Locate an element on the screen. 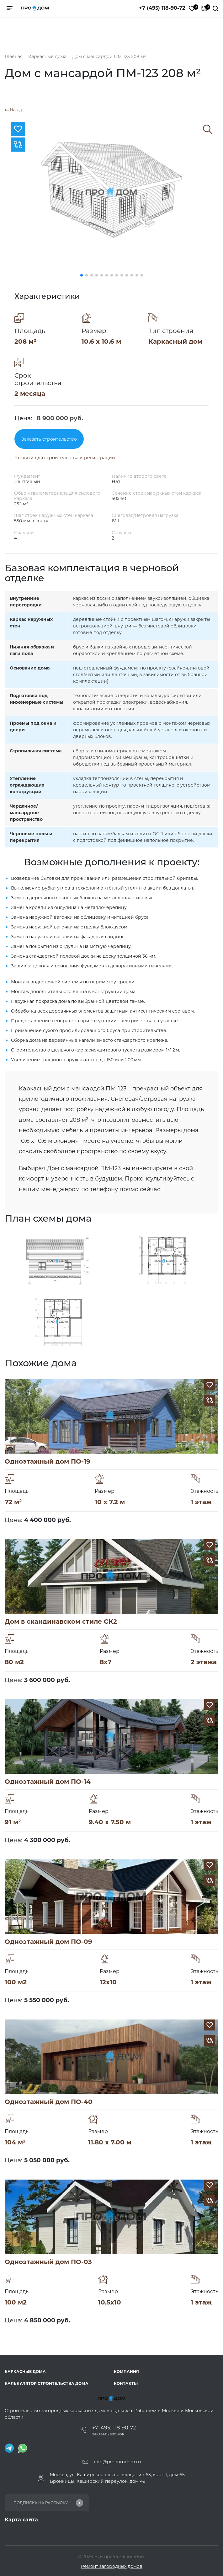  Назад is located at coordinates (13, 110).